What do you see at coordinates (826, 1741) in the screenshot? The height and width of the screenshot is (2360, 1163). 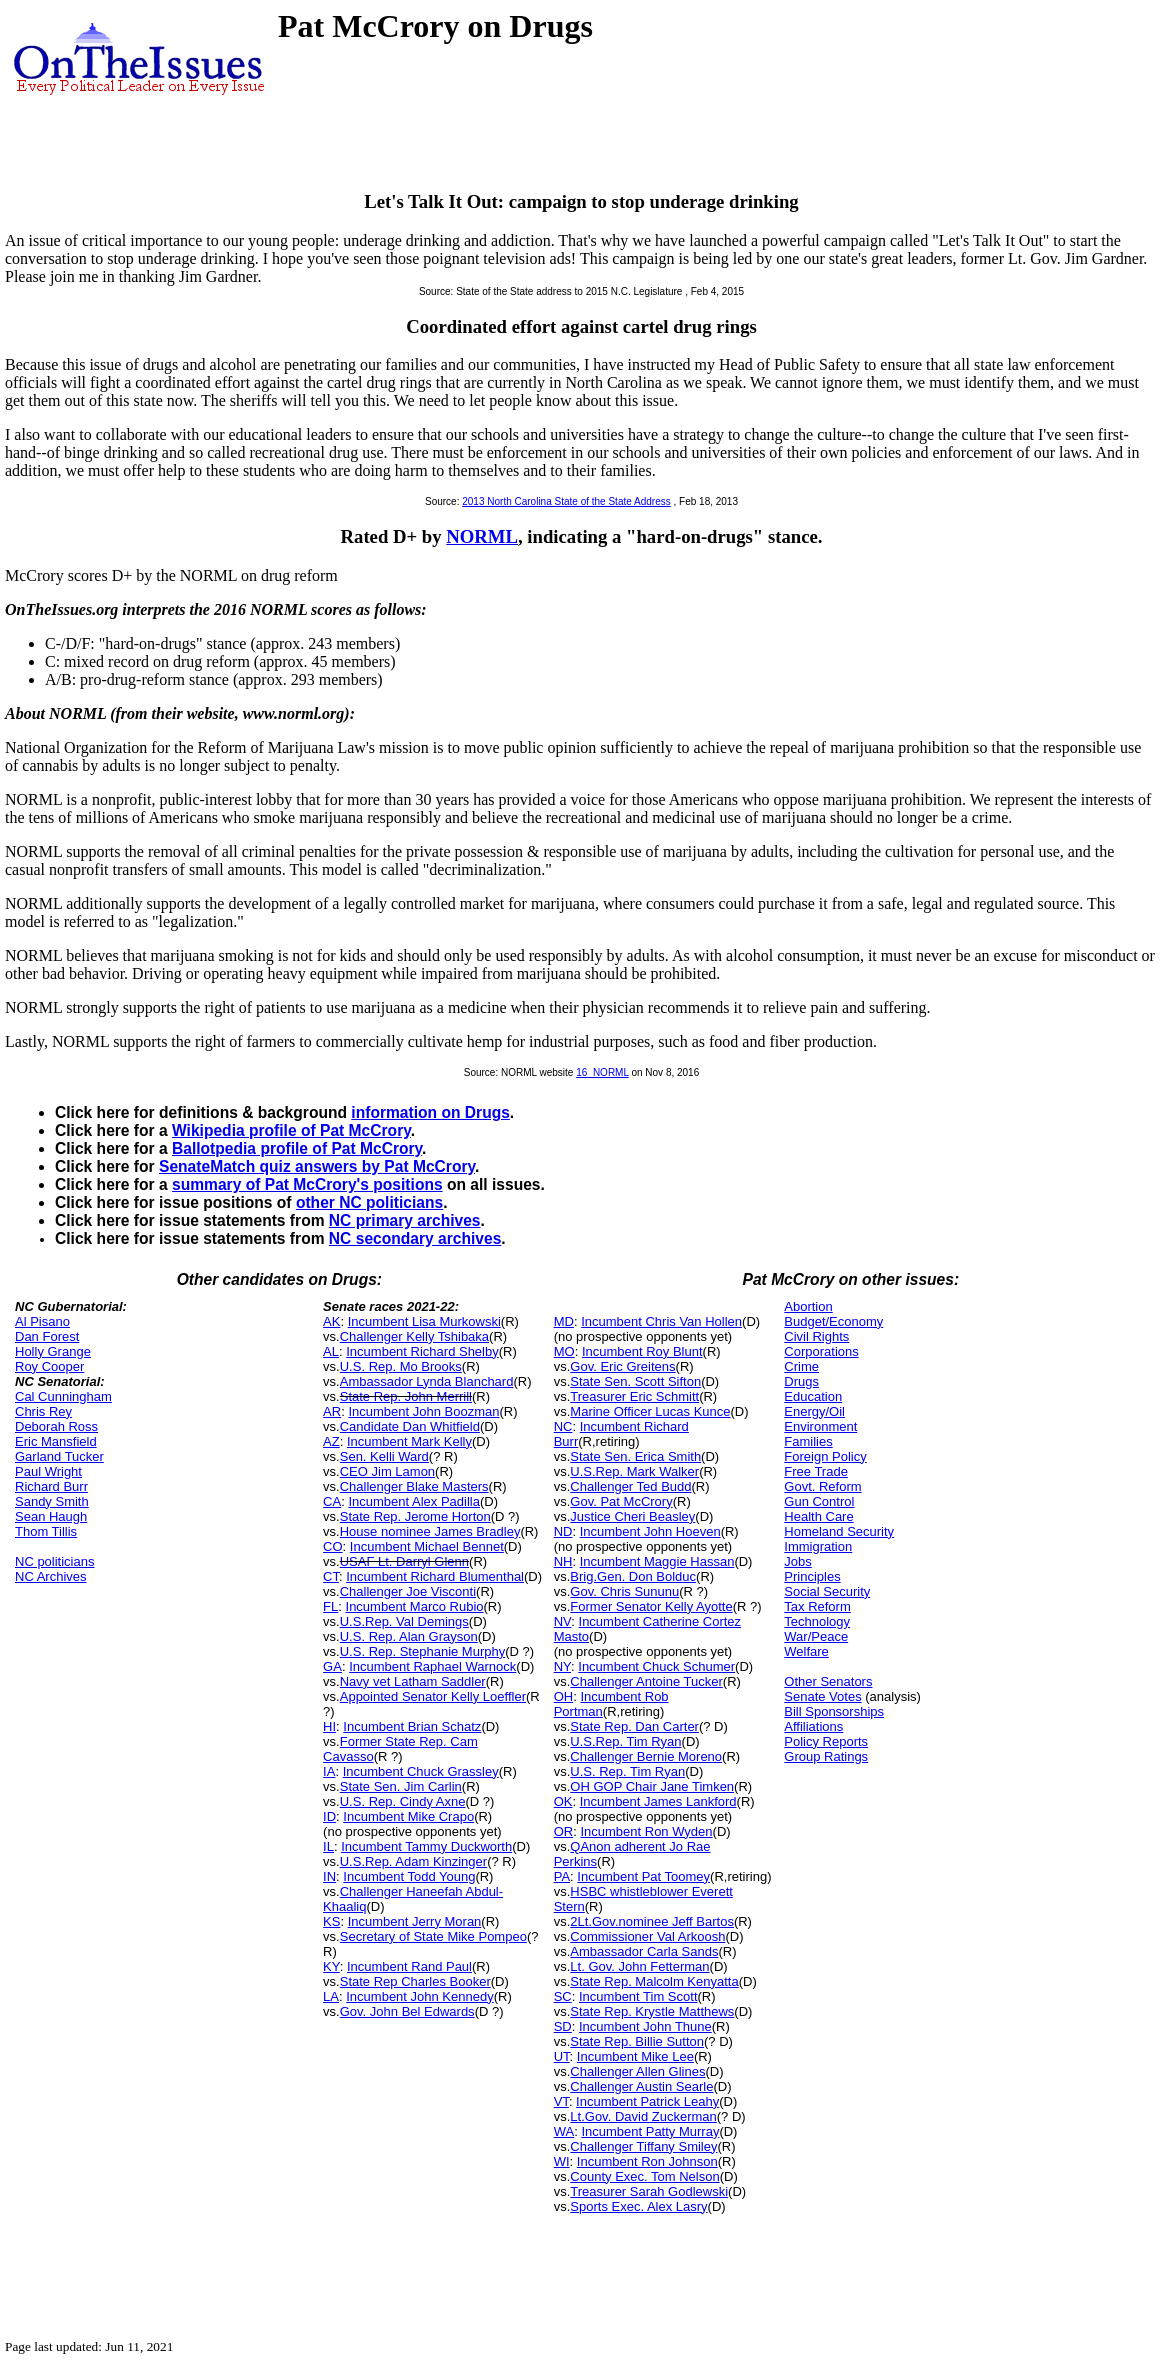 I see `Policy Reports` at bounding box center [826, 1741].